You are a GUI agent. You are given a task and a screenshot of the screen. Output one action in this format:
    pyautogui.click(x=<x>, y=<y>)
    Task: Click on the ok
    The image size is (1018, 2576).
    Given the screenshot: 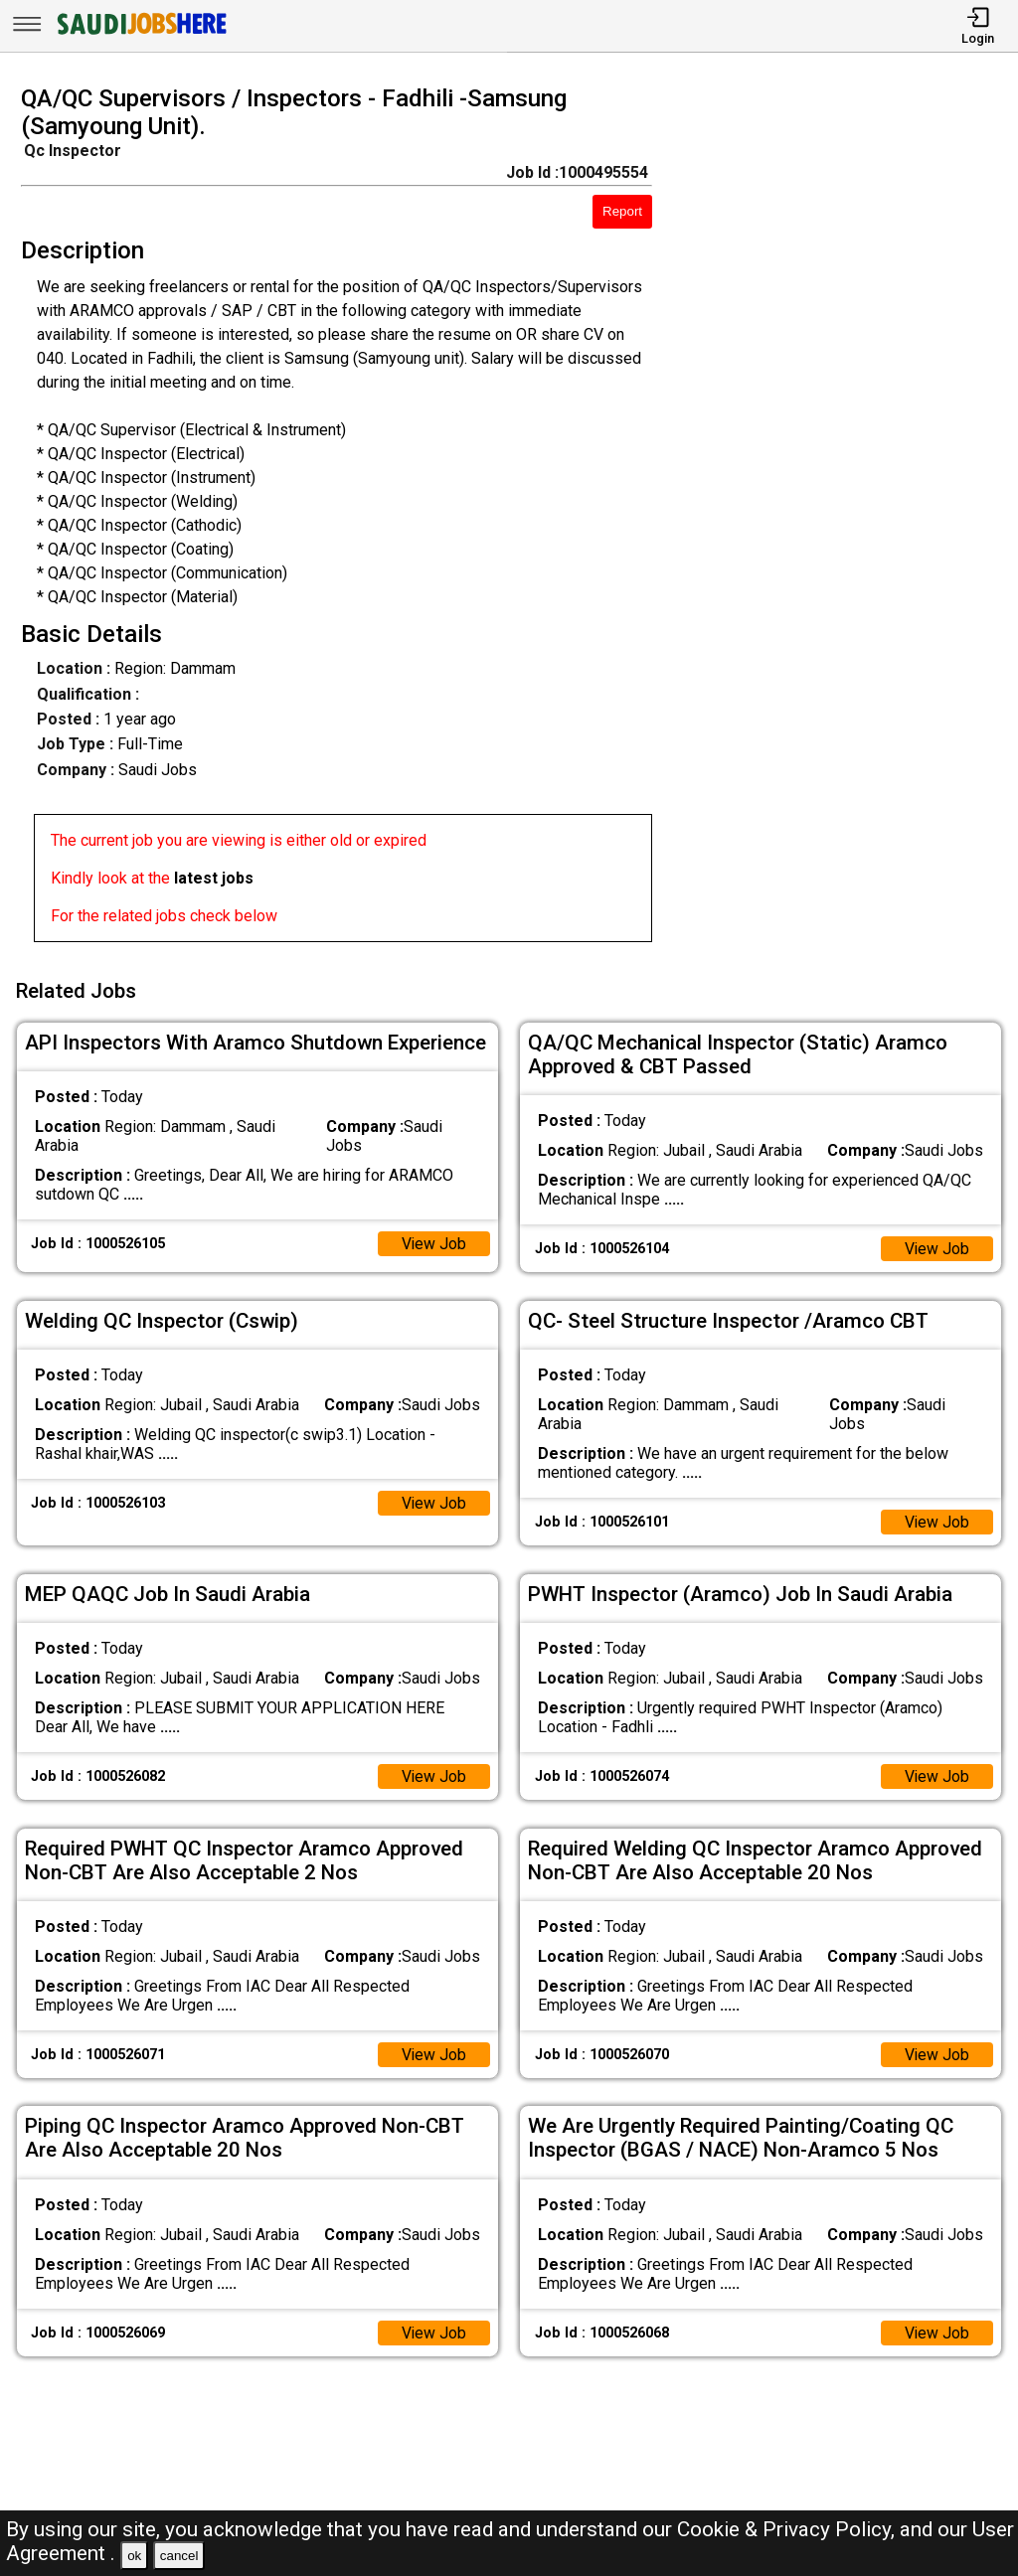 What is the action you would take?
    pyautogui.click(x=134, y=2555)
    